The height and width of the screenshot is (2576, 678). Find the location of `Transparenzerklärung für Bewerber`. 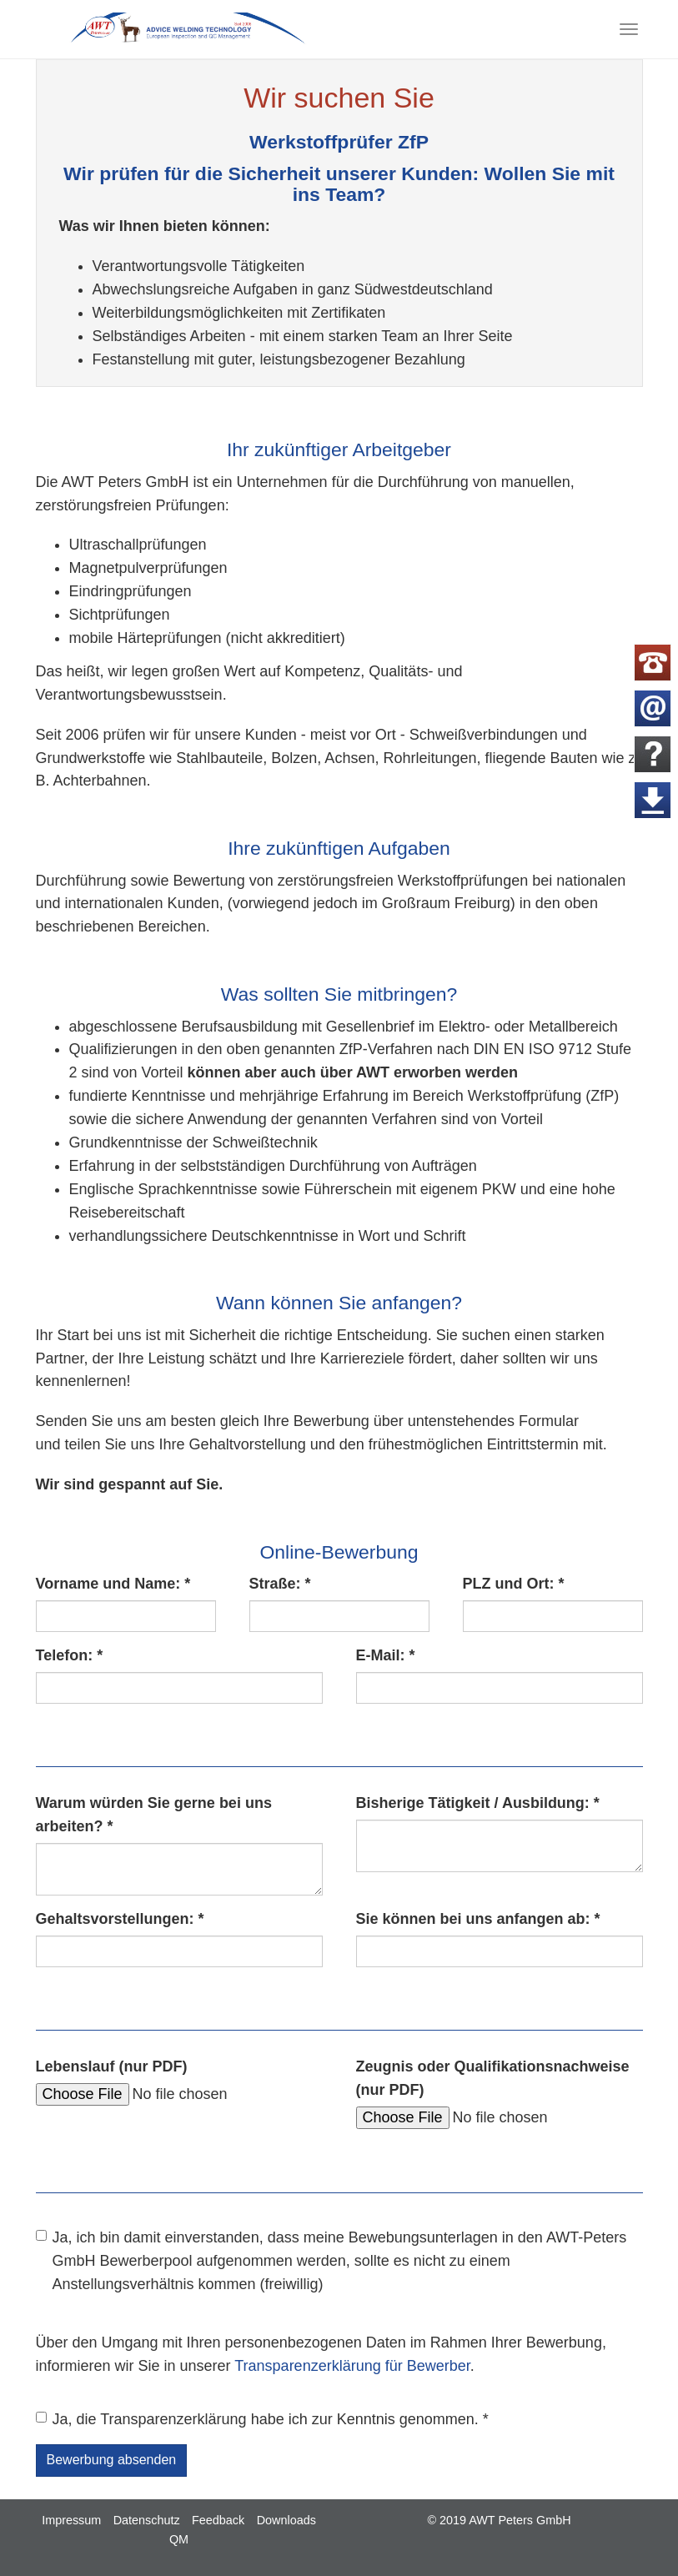

Transparenzerklärung für Bewerber is located at coordinates (352, 2366).